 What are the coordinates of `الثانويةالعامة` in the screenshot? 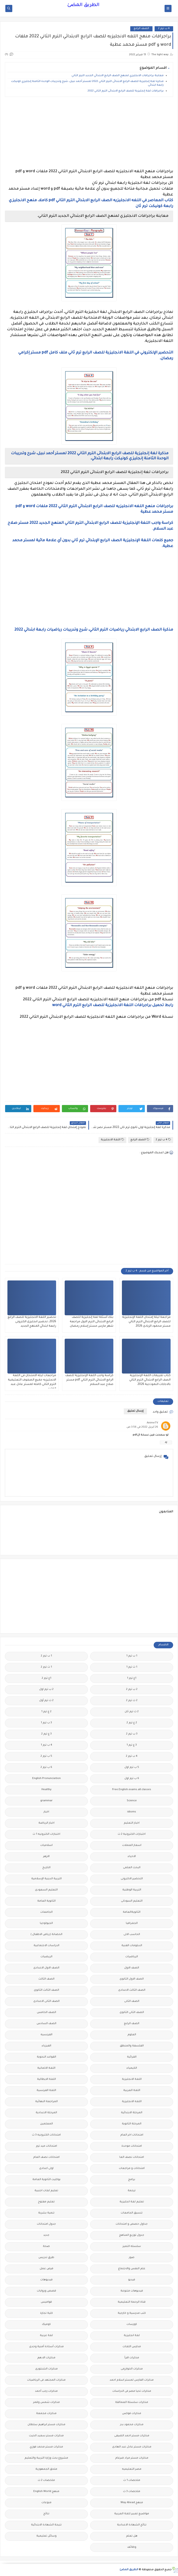 It's located at (131, 1912).